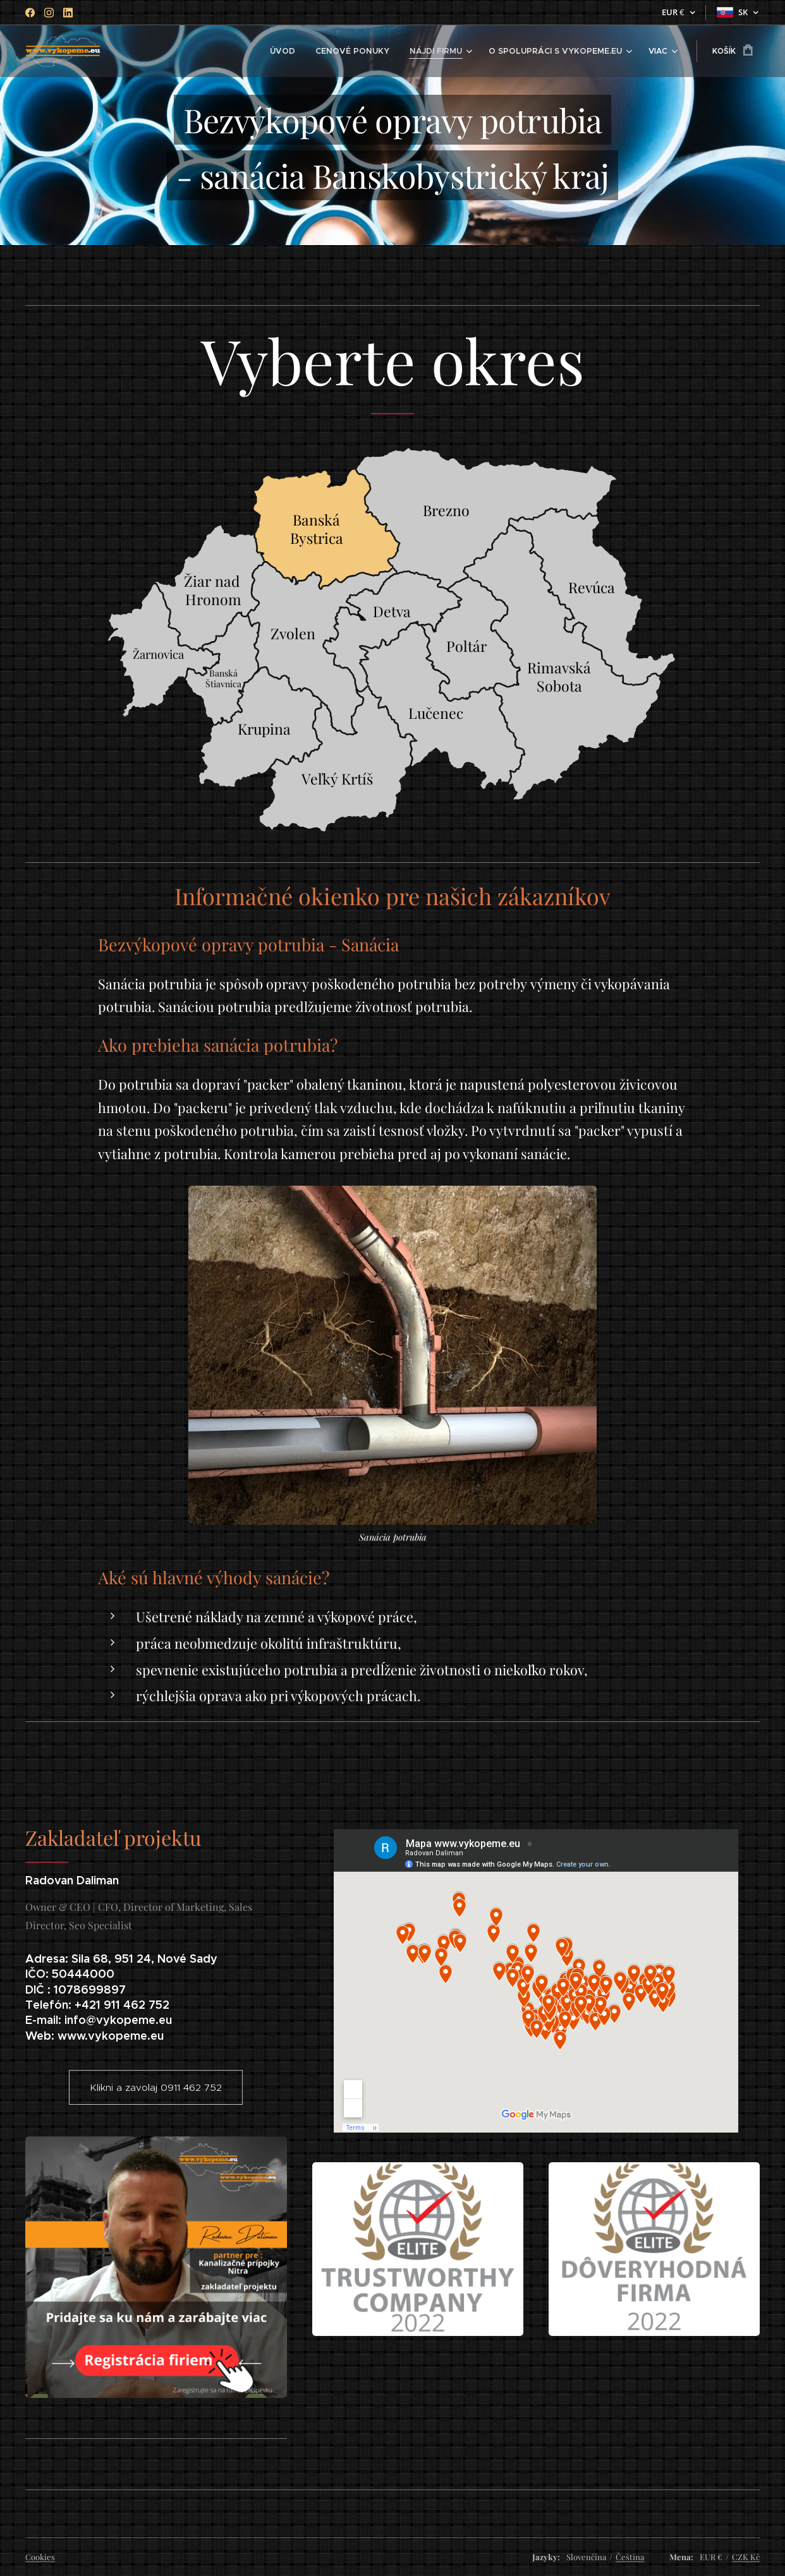  I want to click on Cookies, so click(40, 2556).